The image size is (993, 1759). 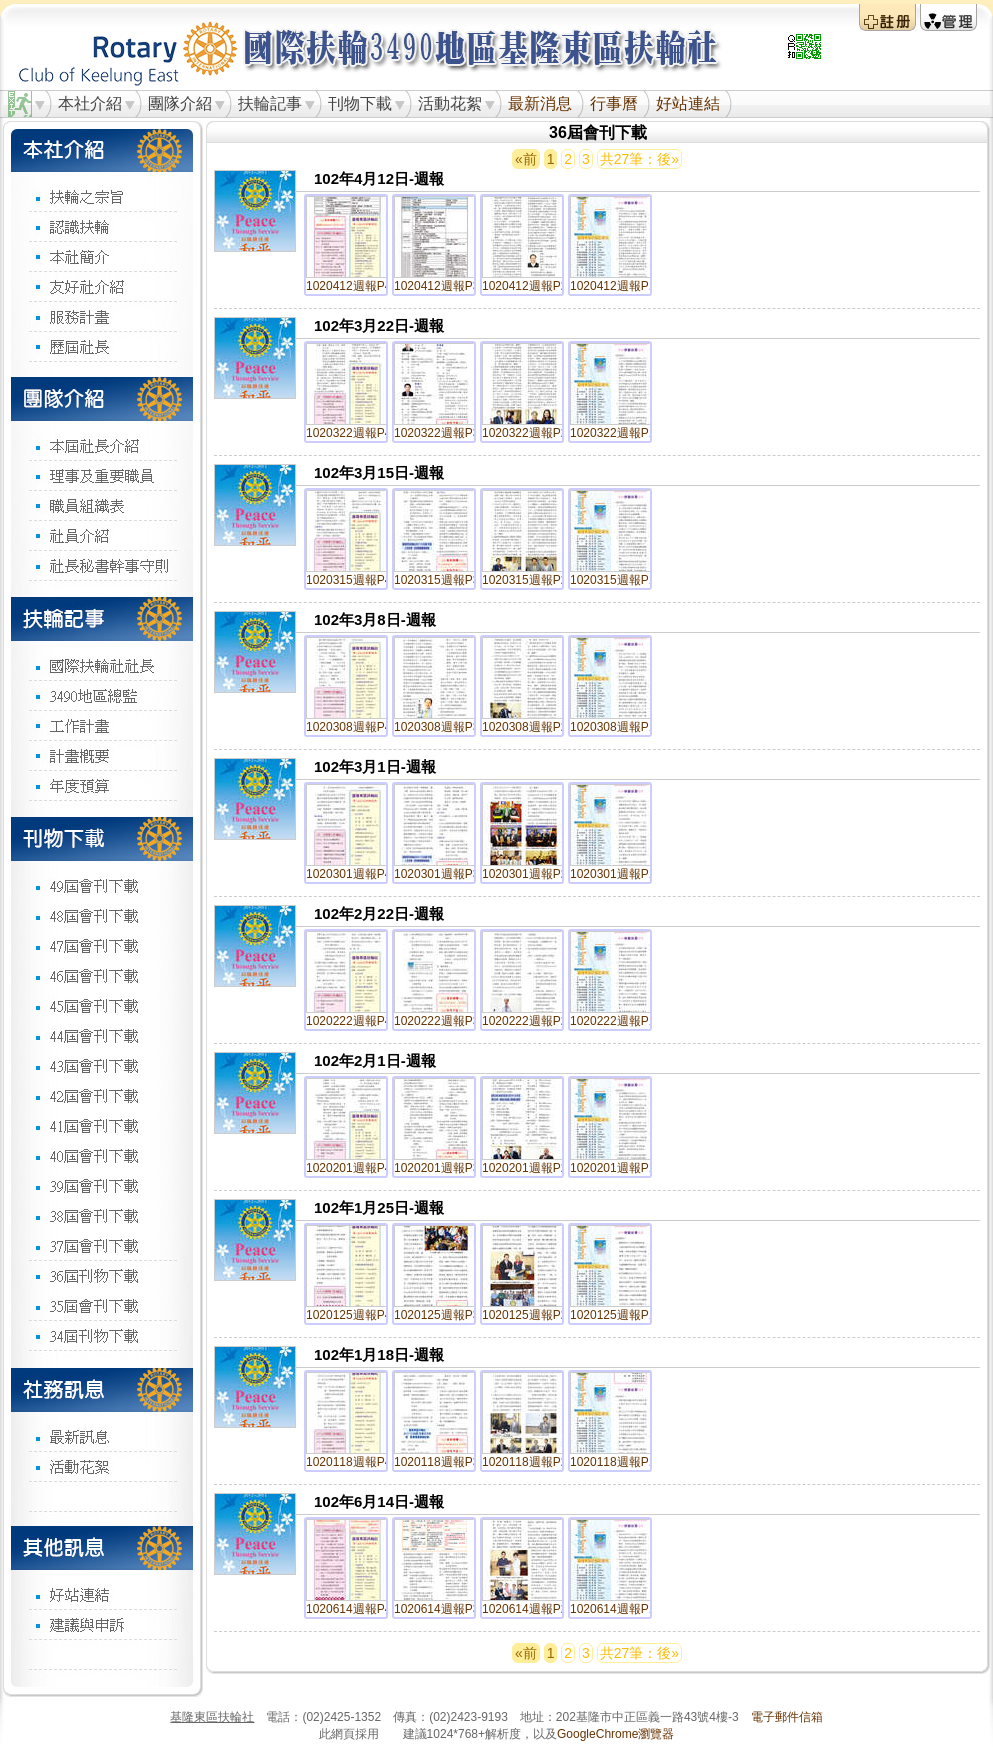 I want to click on 1020118週報P4.jpg, so click(x=358, y=1462).